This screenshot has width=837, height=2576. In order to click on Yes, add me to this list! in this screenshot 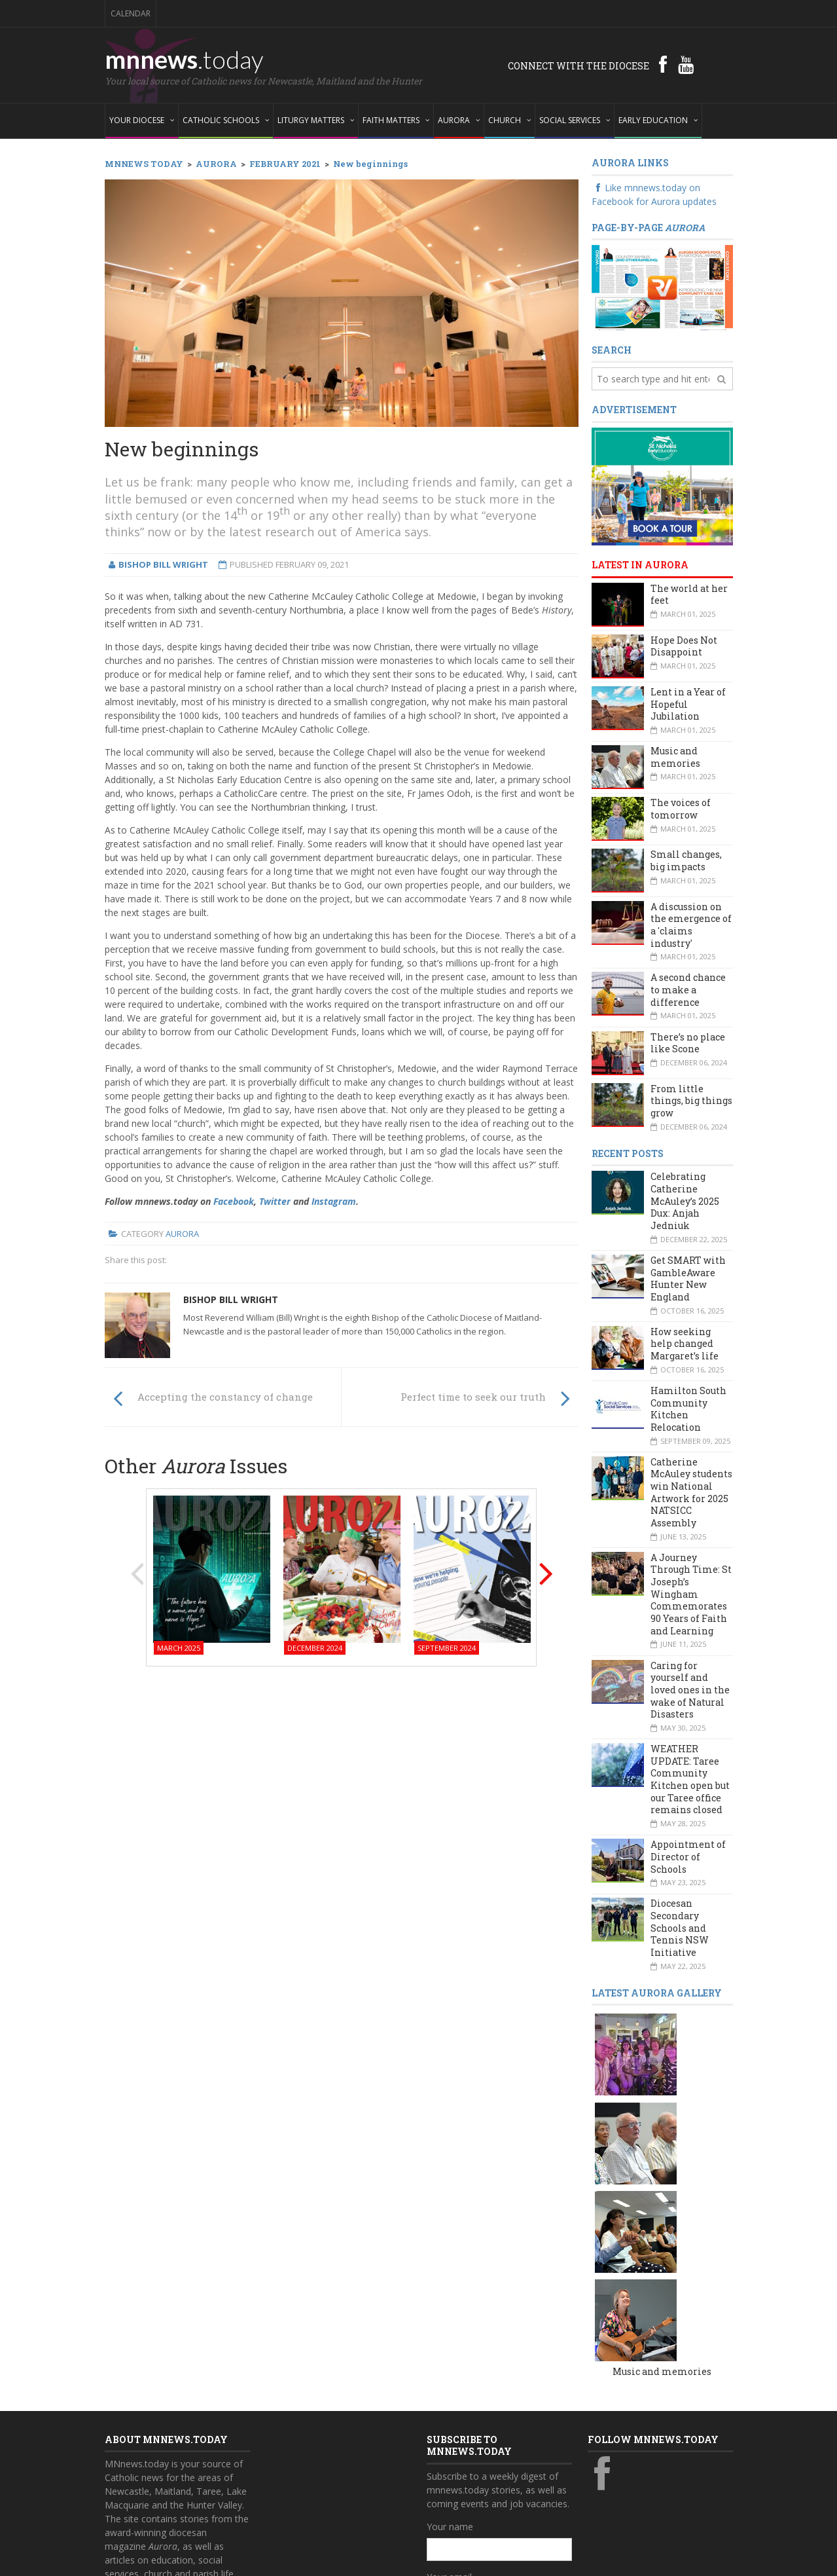, I will do `click(489, 2471)`.